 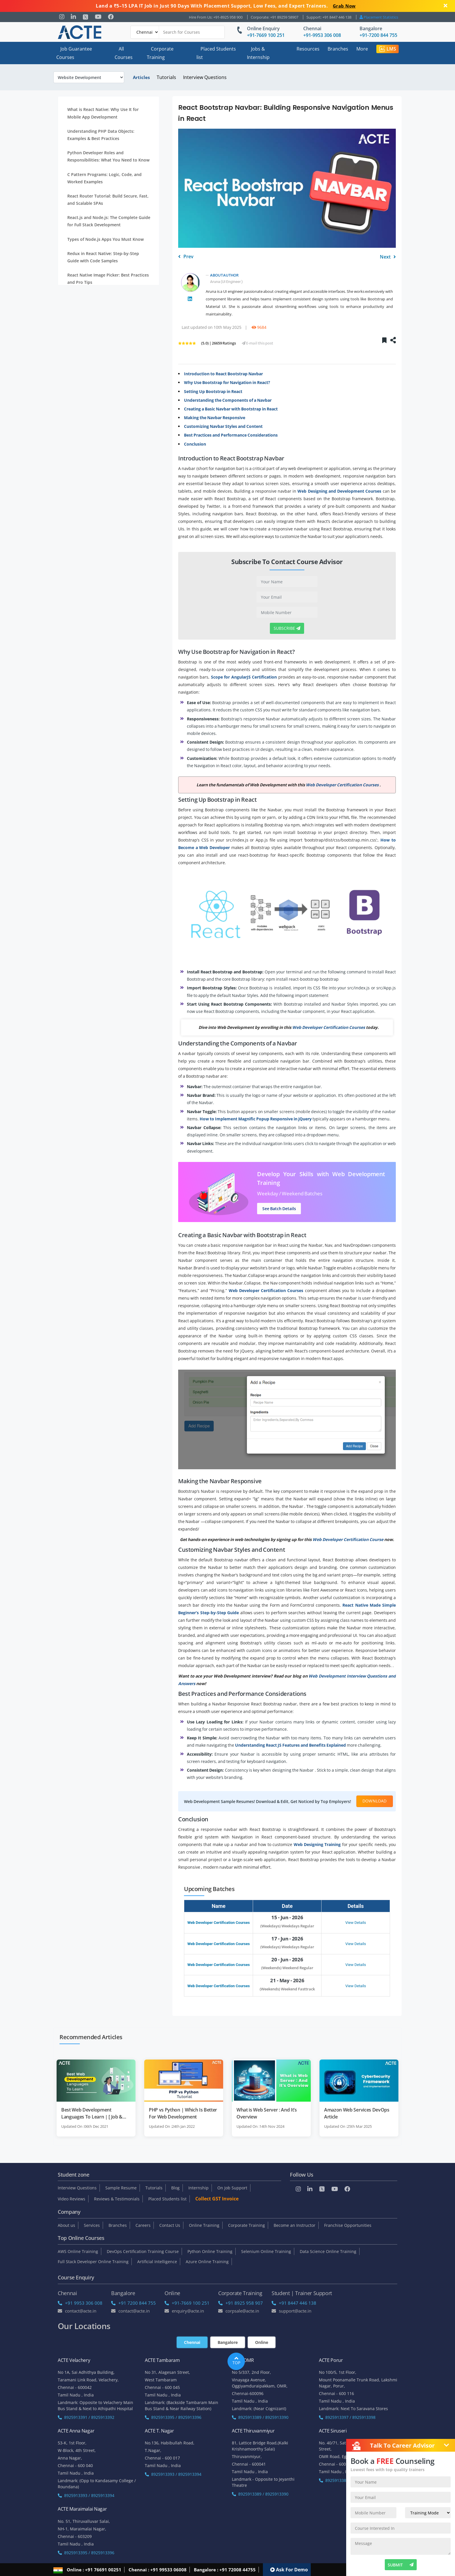 I want to click on React Native Image Picker: Best Practices and Pro Tips, so click(x=108, y=278).